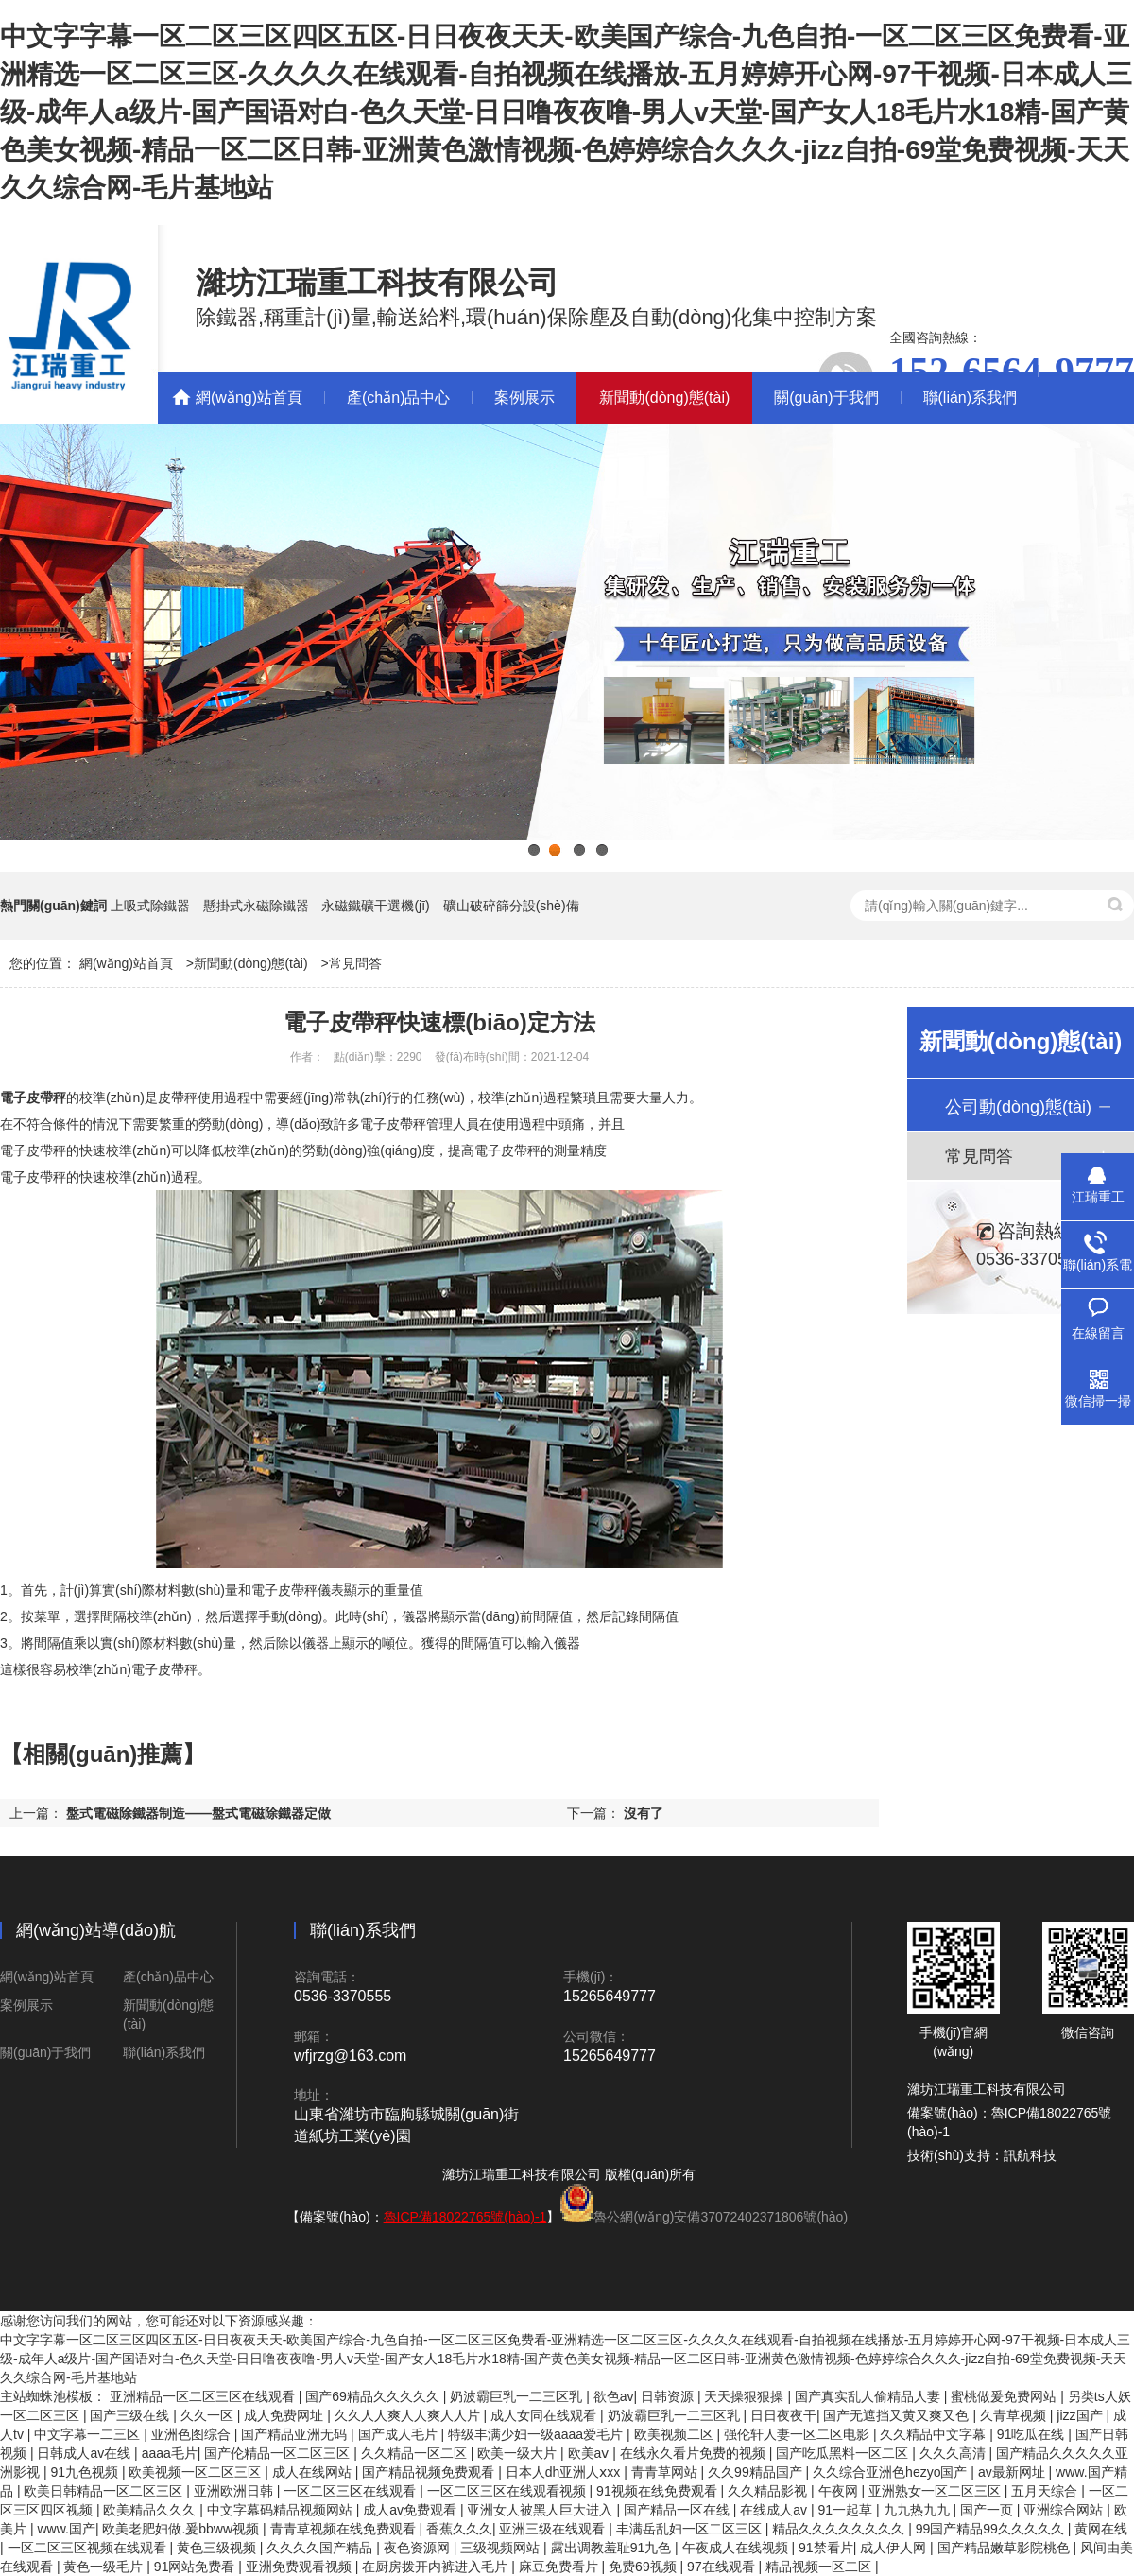  I want to click on 黄色三级视频, so click(218, 2547).